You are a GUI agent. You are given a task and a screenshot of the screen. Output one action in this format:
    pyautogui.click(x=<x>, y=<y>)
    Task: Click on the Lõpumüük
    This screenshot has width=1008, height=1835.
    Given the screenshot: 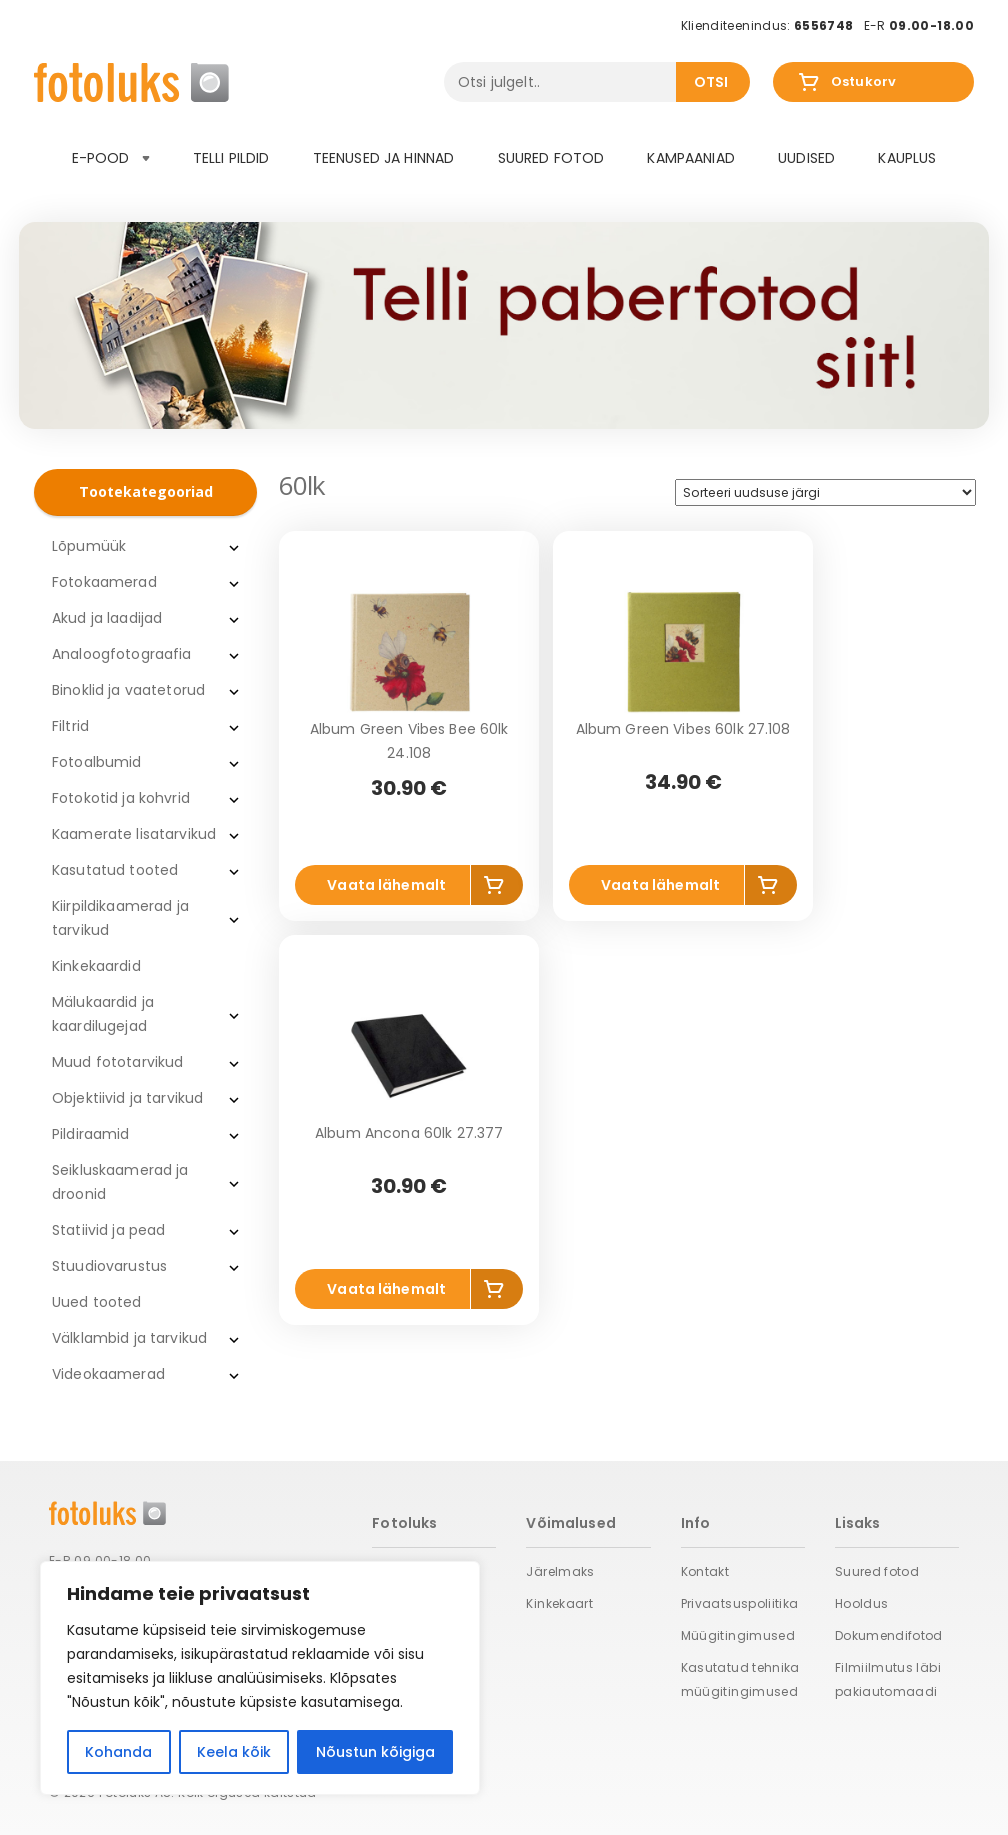 What is the action you would take?
    pyautogui.click(x=89, y=546)
    